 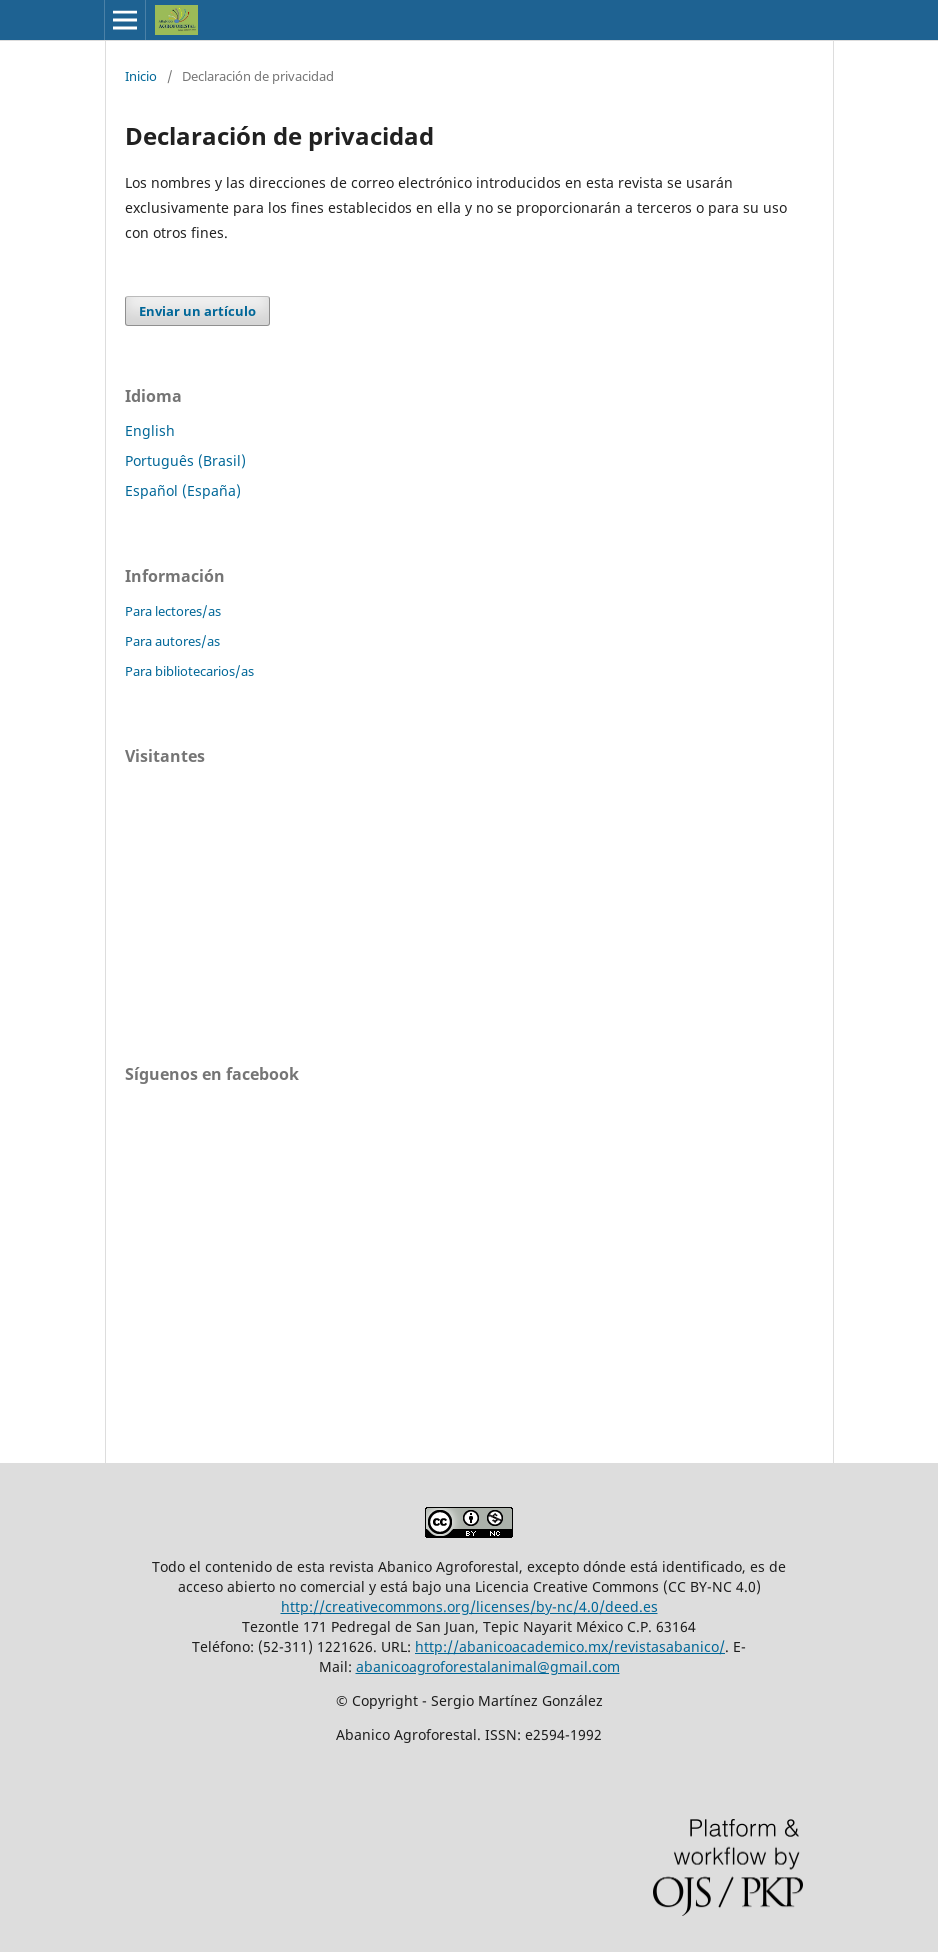 I want to click on Português (Brasil), so click(x=185, y=460).